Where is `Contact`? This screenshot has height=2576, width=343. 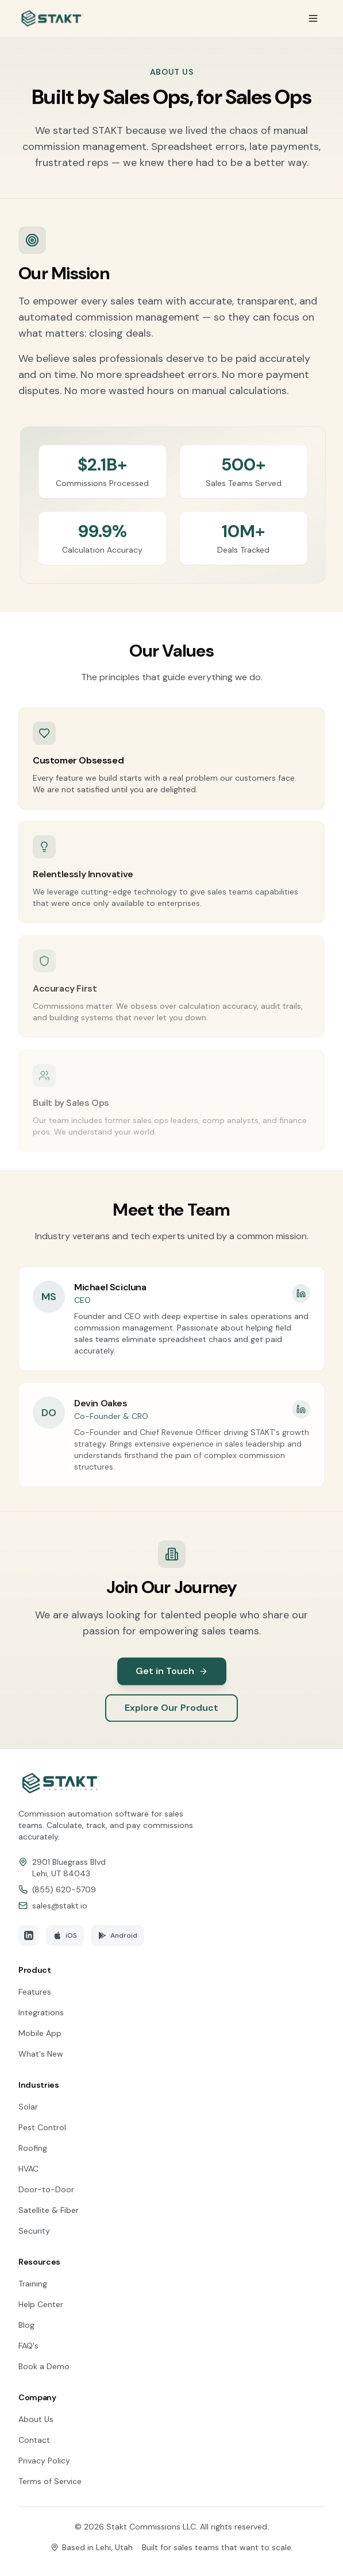 Contact is located at coordinates (34, 2440).